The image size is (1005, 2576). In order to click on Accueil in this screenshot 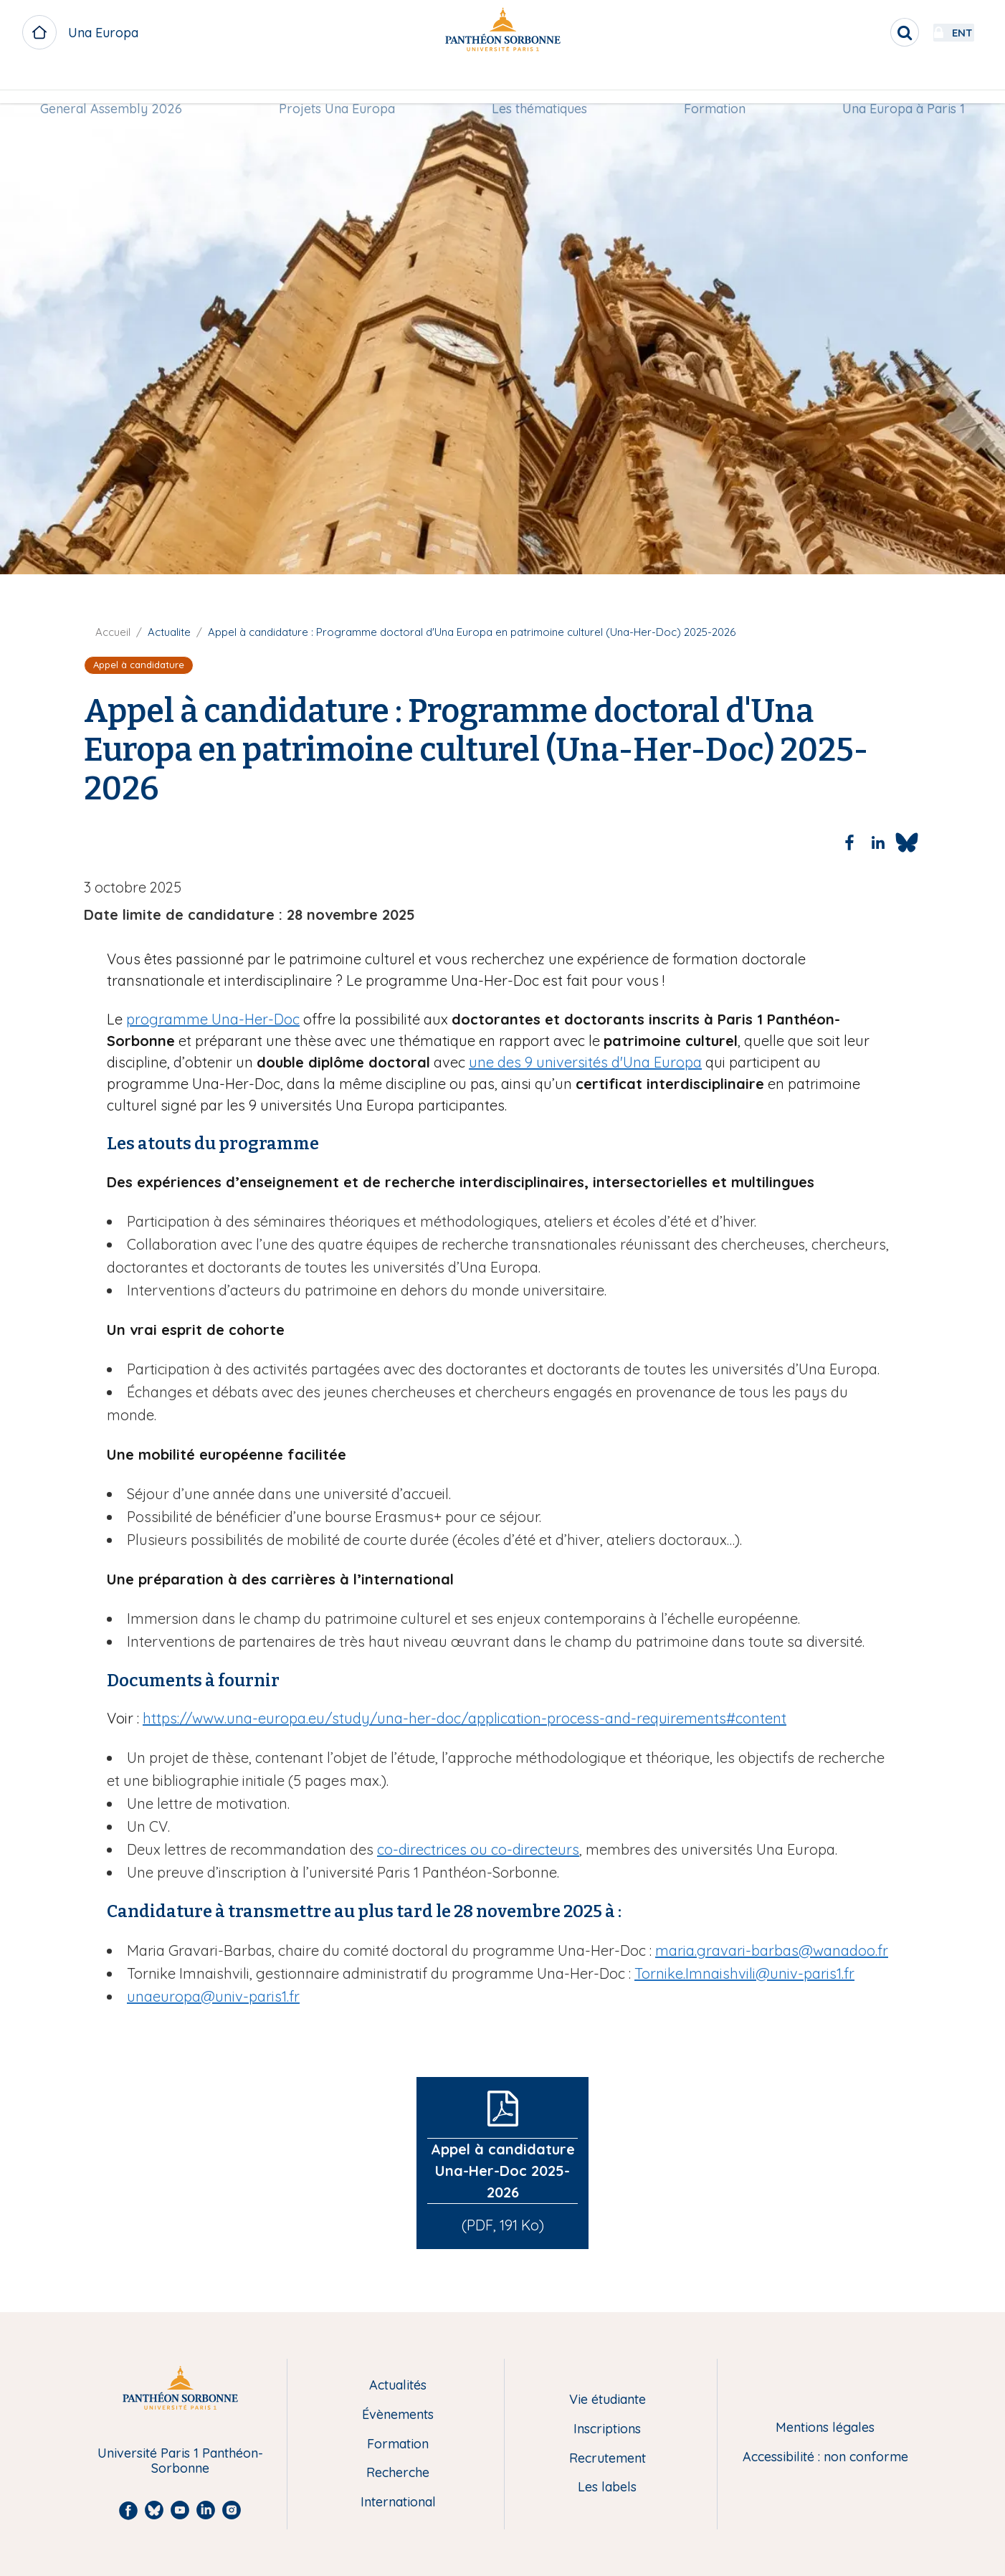, I will do `click(112, 632)`.